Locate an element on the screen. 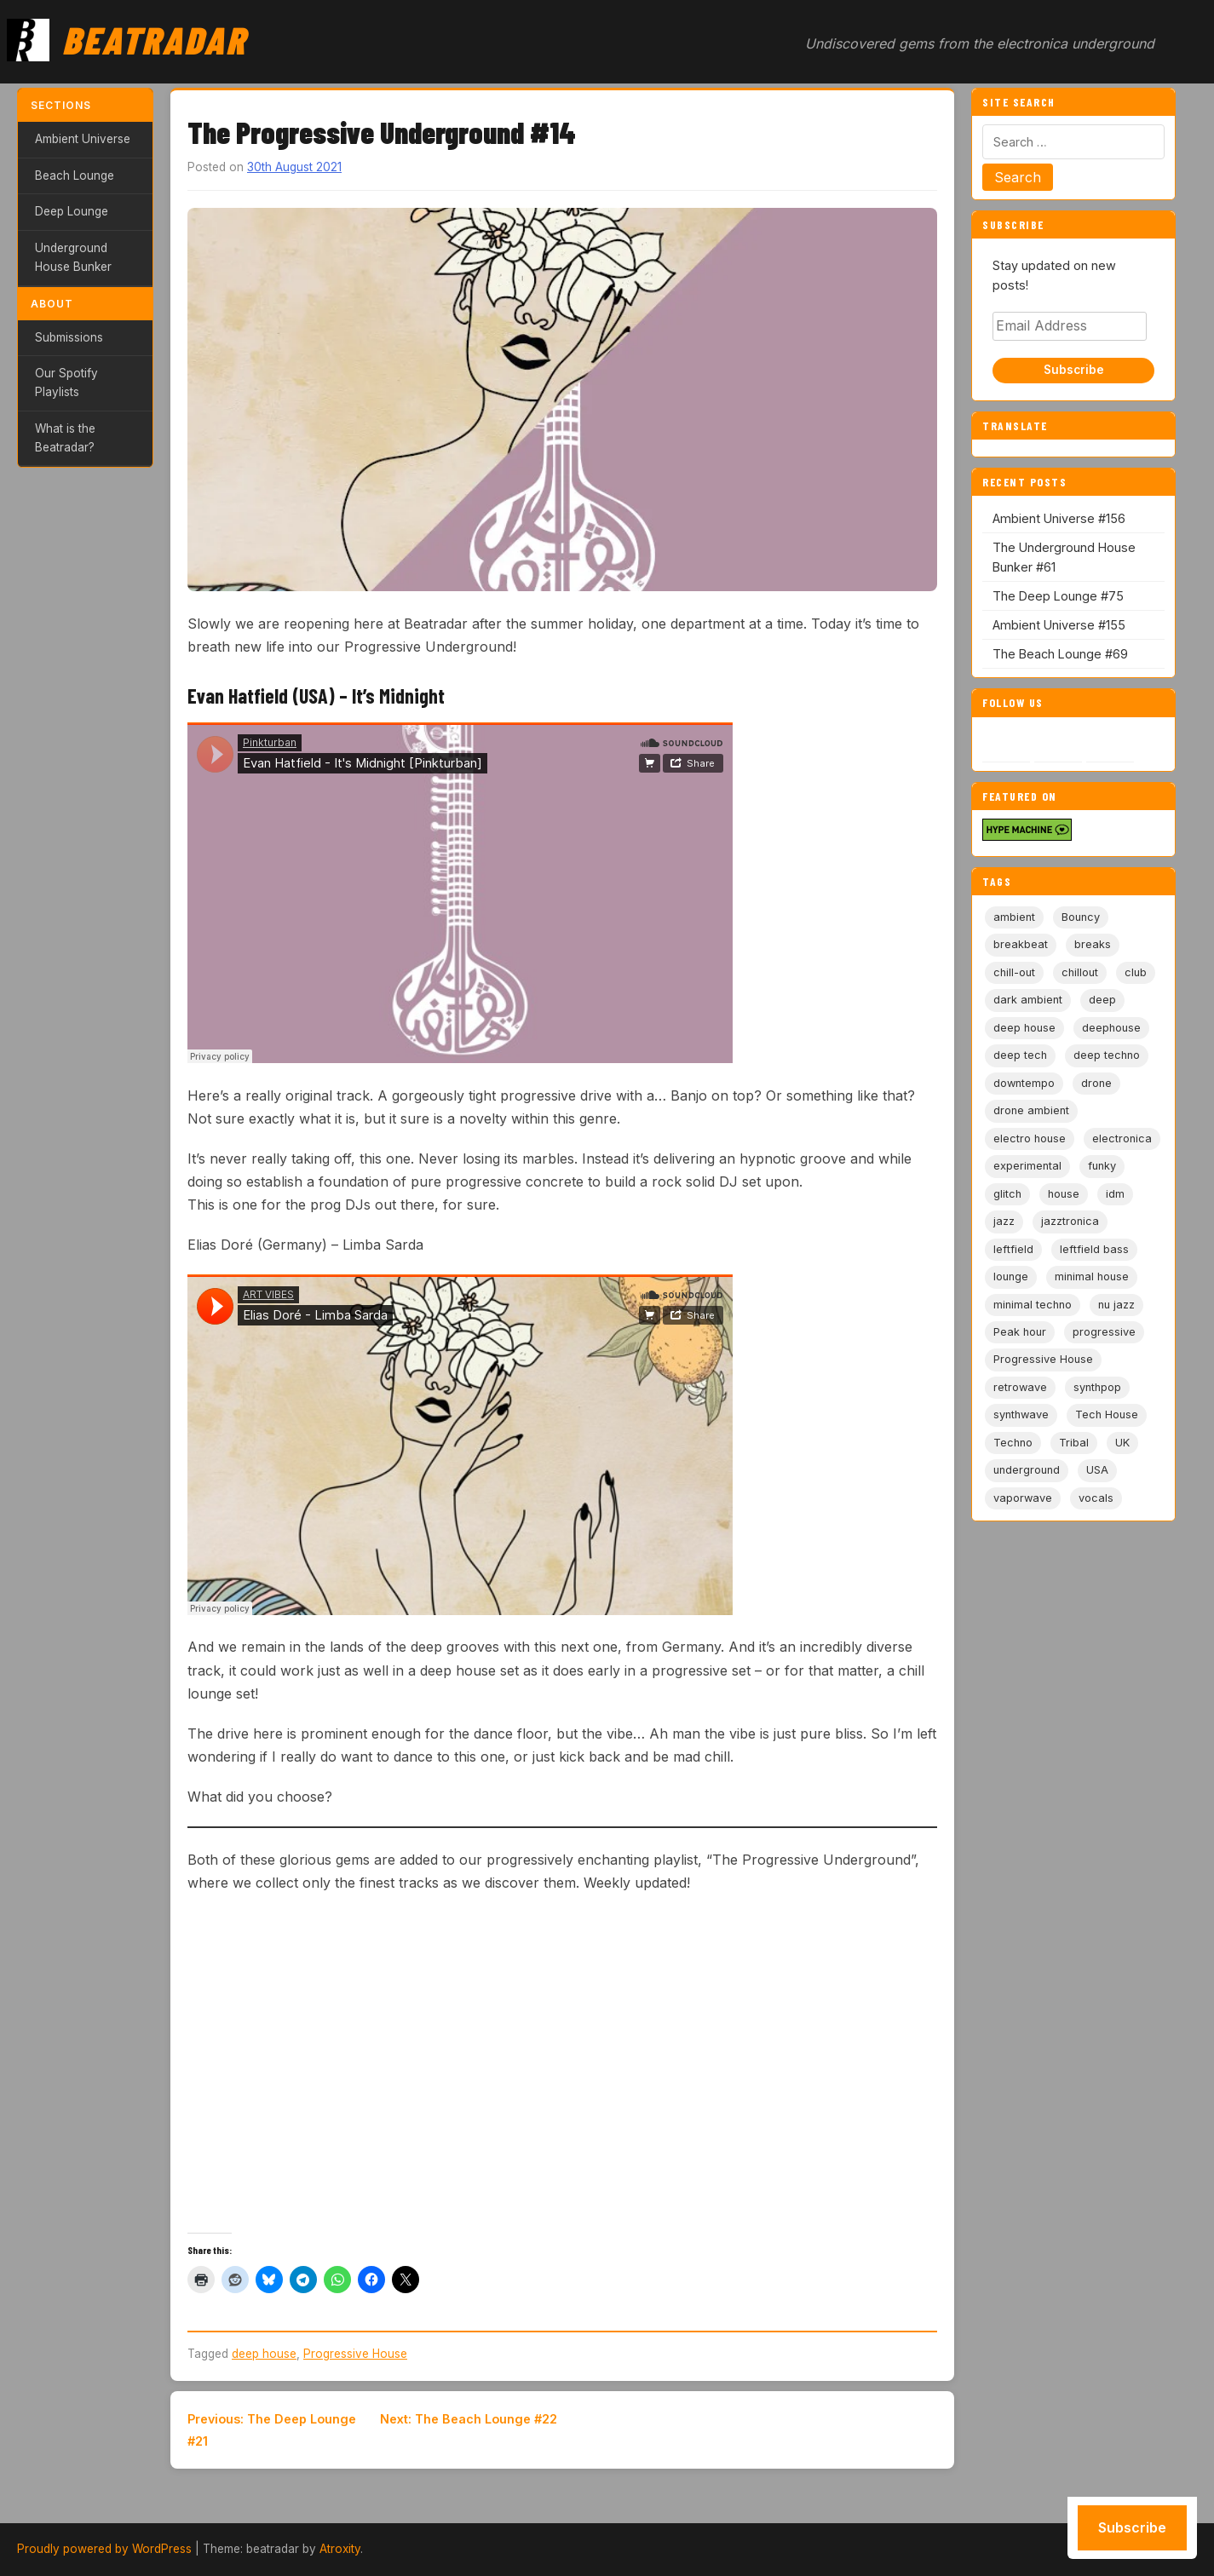 Image resolution: width=1214 pixels, height=2576 pixels. vocals [vocals (6 items)] is located at coordinates (1096, 1498).